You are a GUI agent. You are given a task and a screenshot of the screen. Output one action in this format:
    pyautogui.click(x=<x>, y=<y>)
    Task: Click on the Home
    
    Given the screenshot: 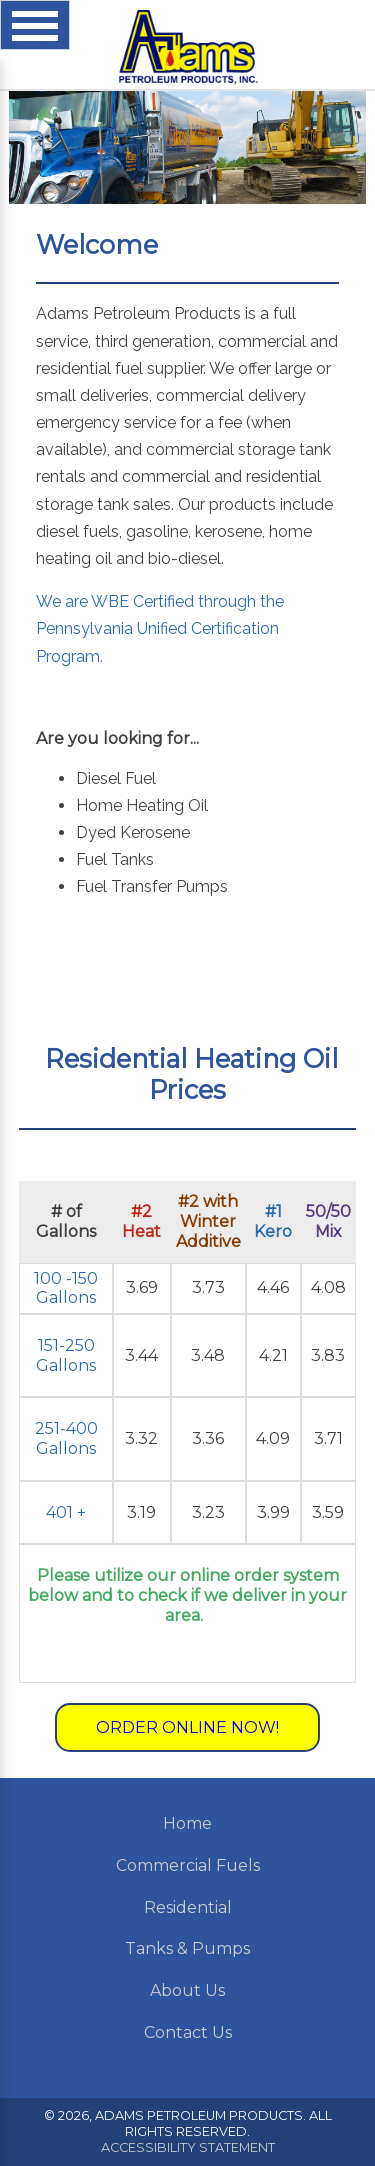 What is the action you would take?
    pyautogui.click(x=187, y=1823)
    